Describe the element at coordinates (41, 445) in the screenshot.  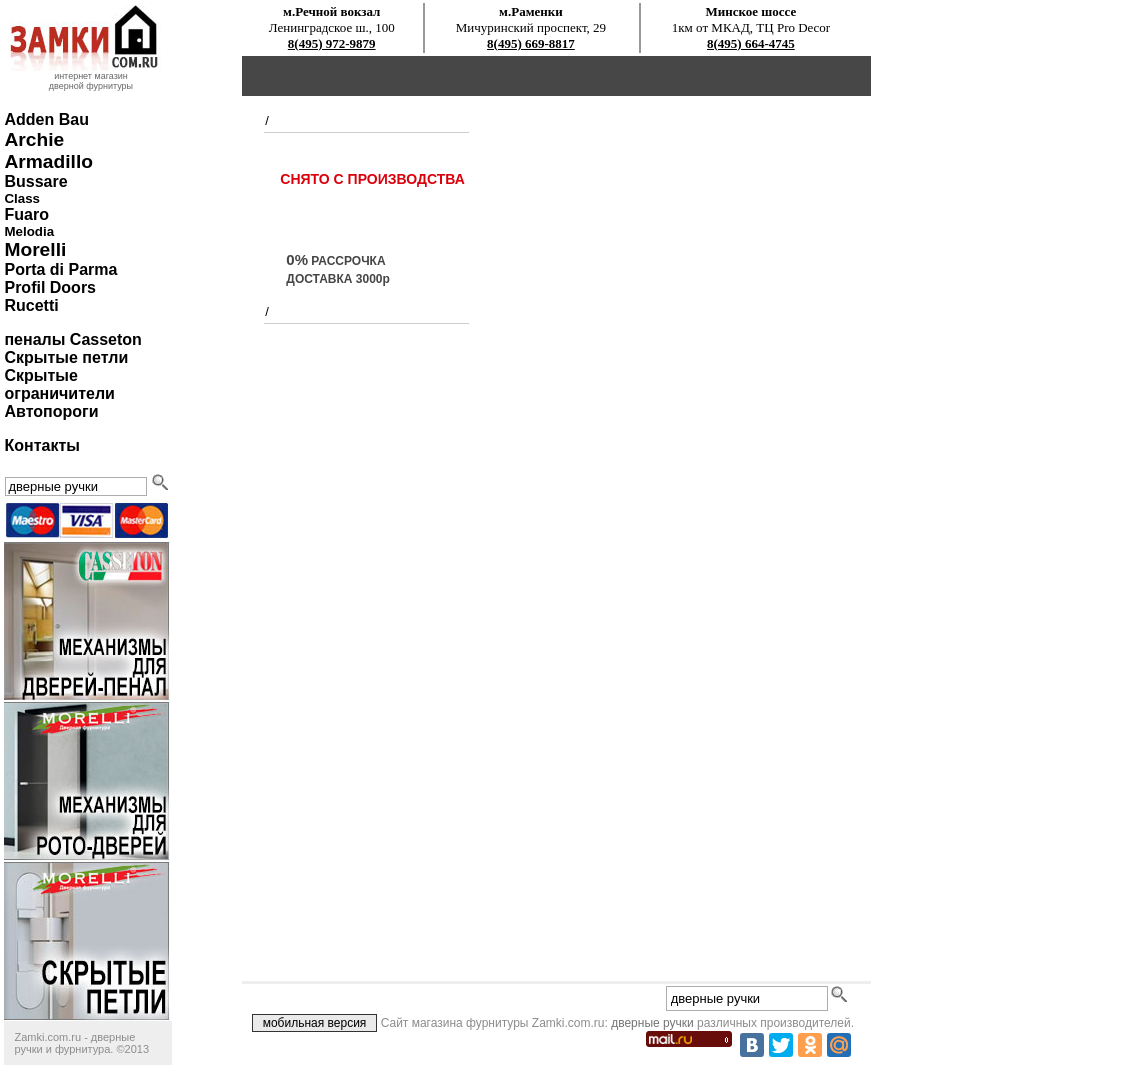
I see `Контакты` at that location.